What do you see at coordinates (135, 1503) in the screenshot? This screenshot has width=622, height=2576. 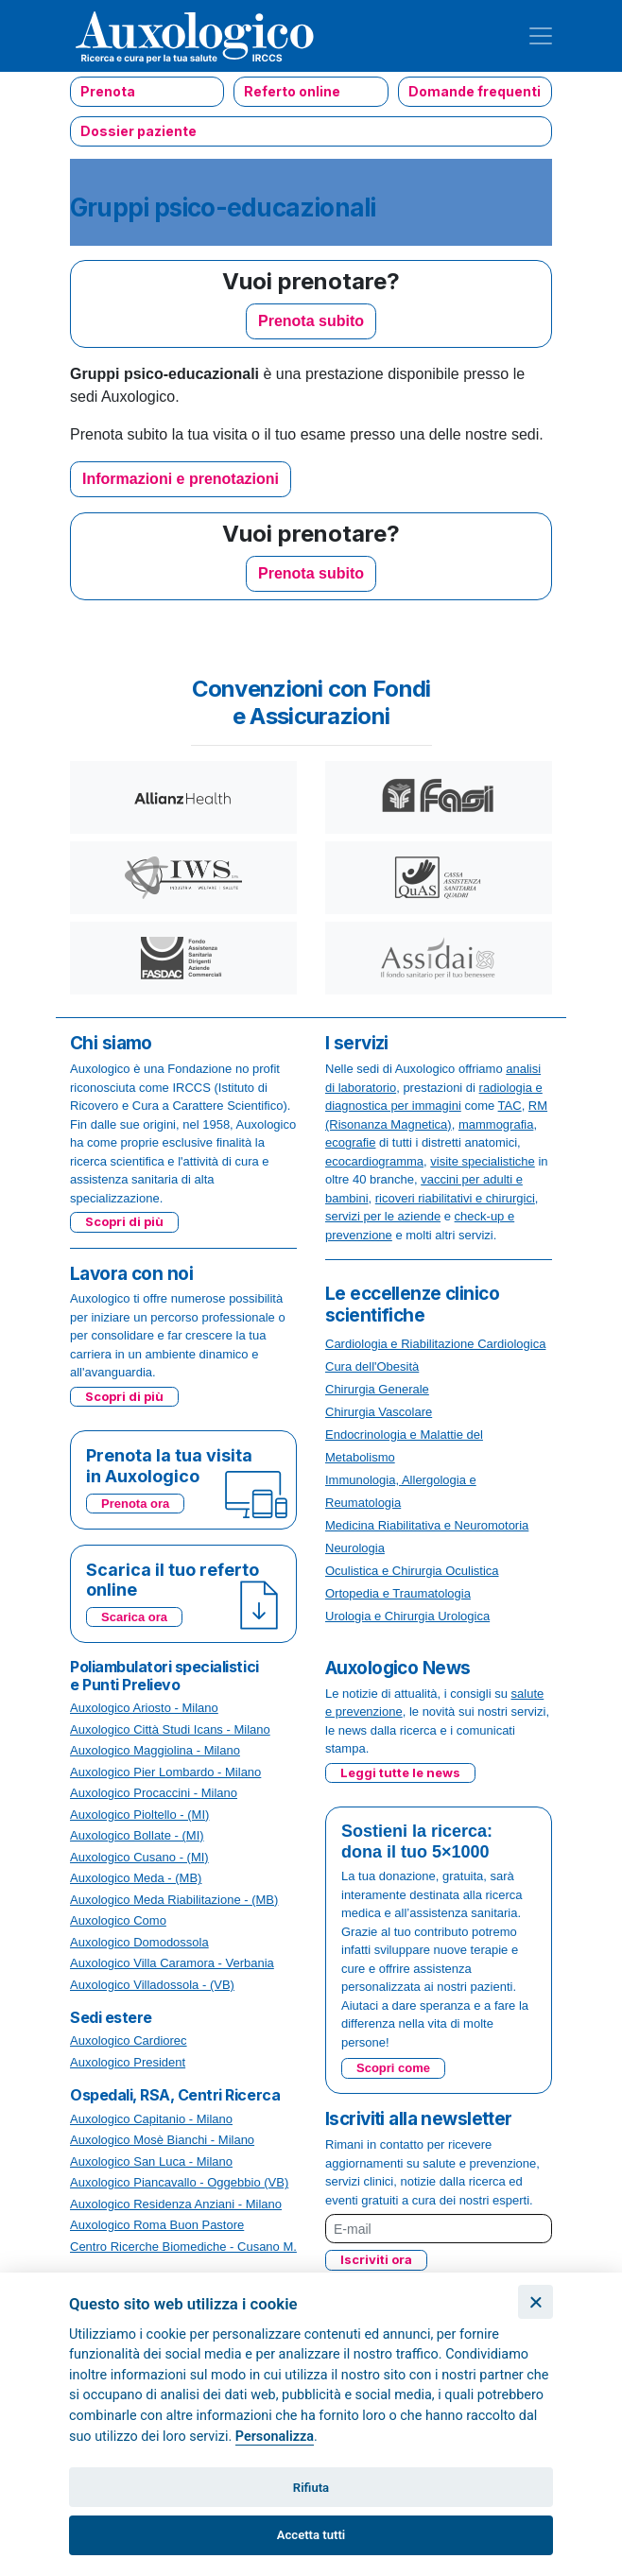 I see `Prenota ora` at bounding box center [135, 1503].